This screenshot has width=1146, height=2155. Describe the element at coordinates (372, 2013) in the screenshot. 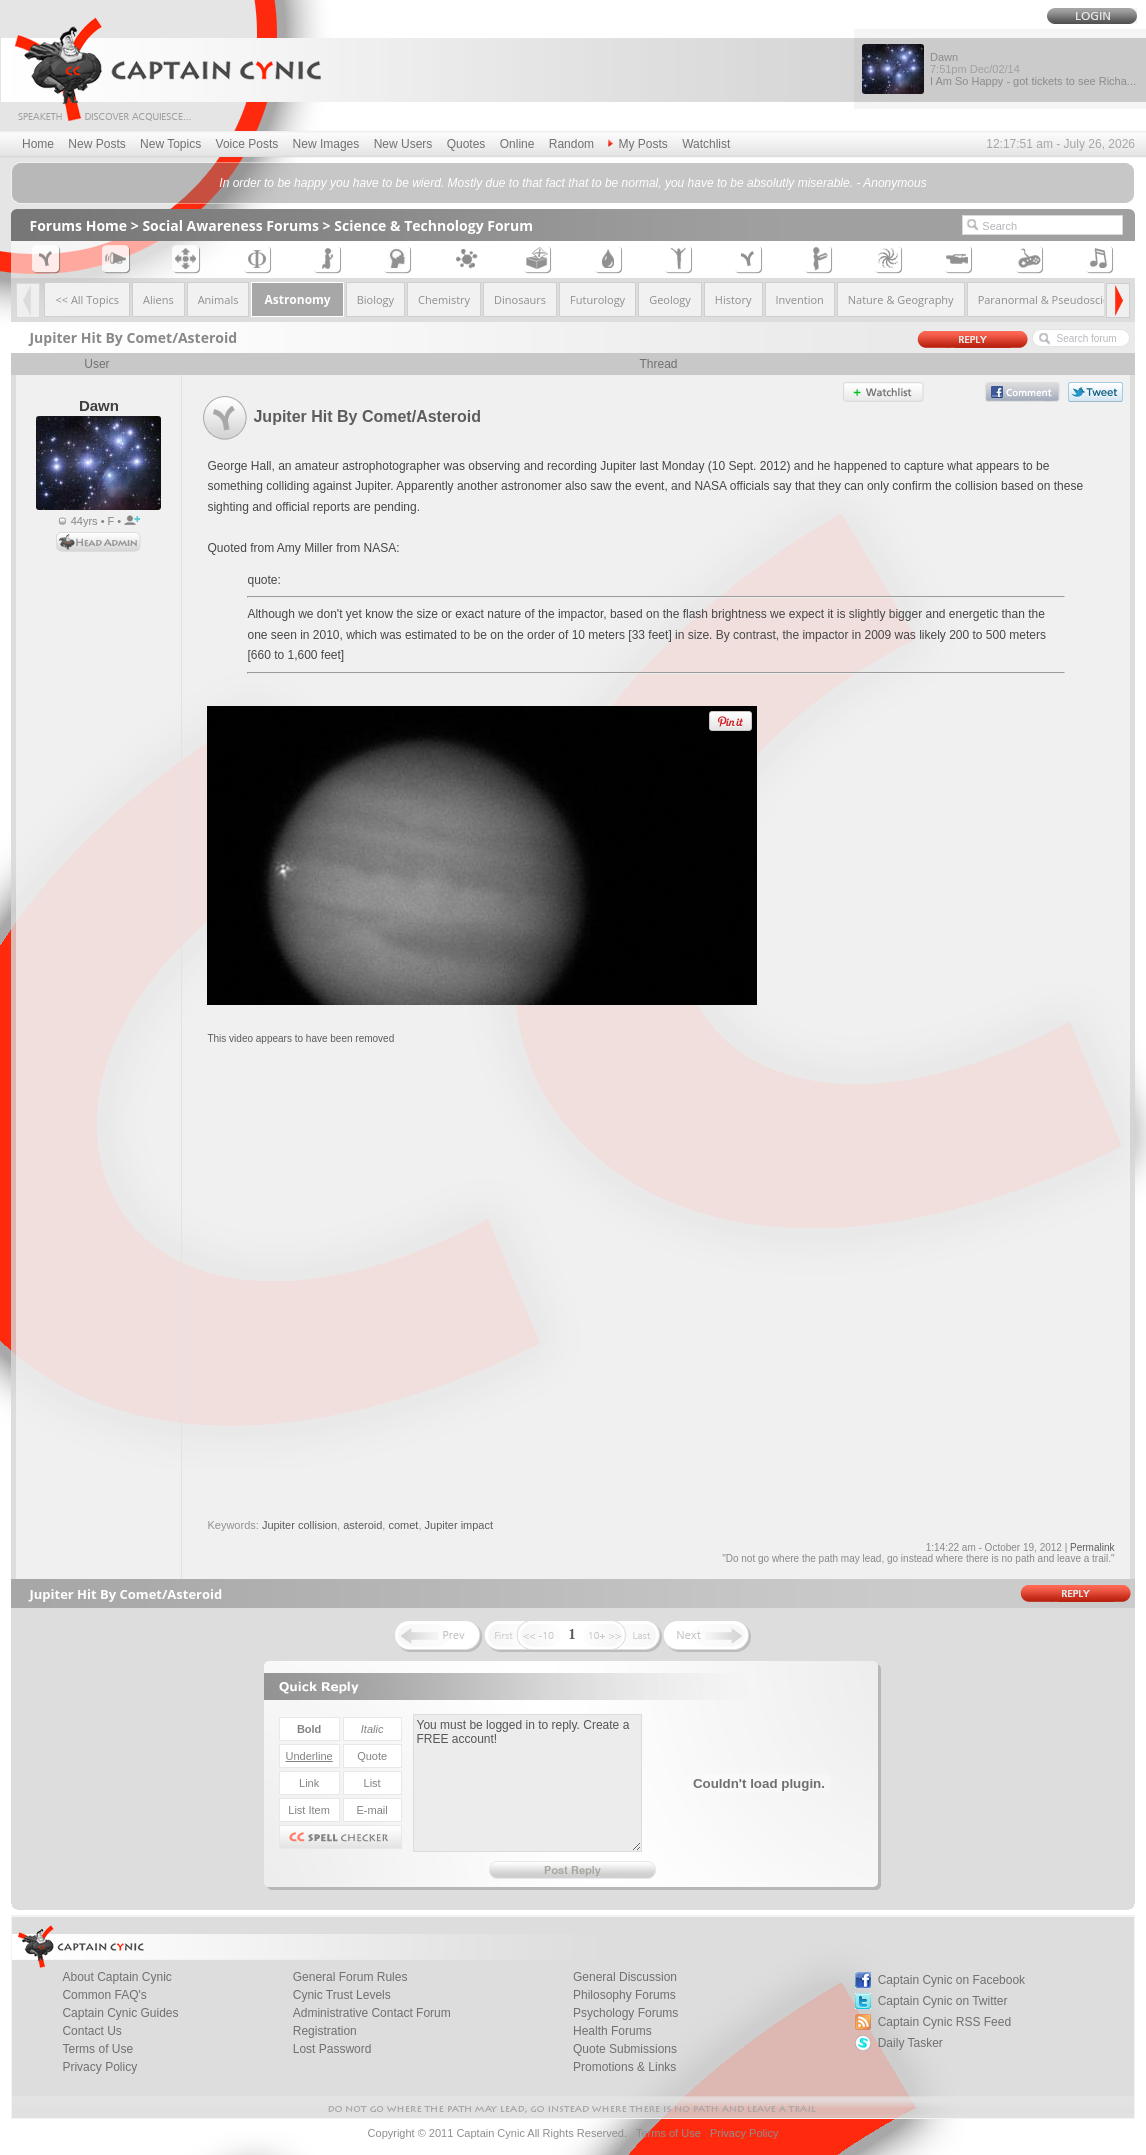

I see `Administrative Contact Forum` at that location.